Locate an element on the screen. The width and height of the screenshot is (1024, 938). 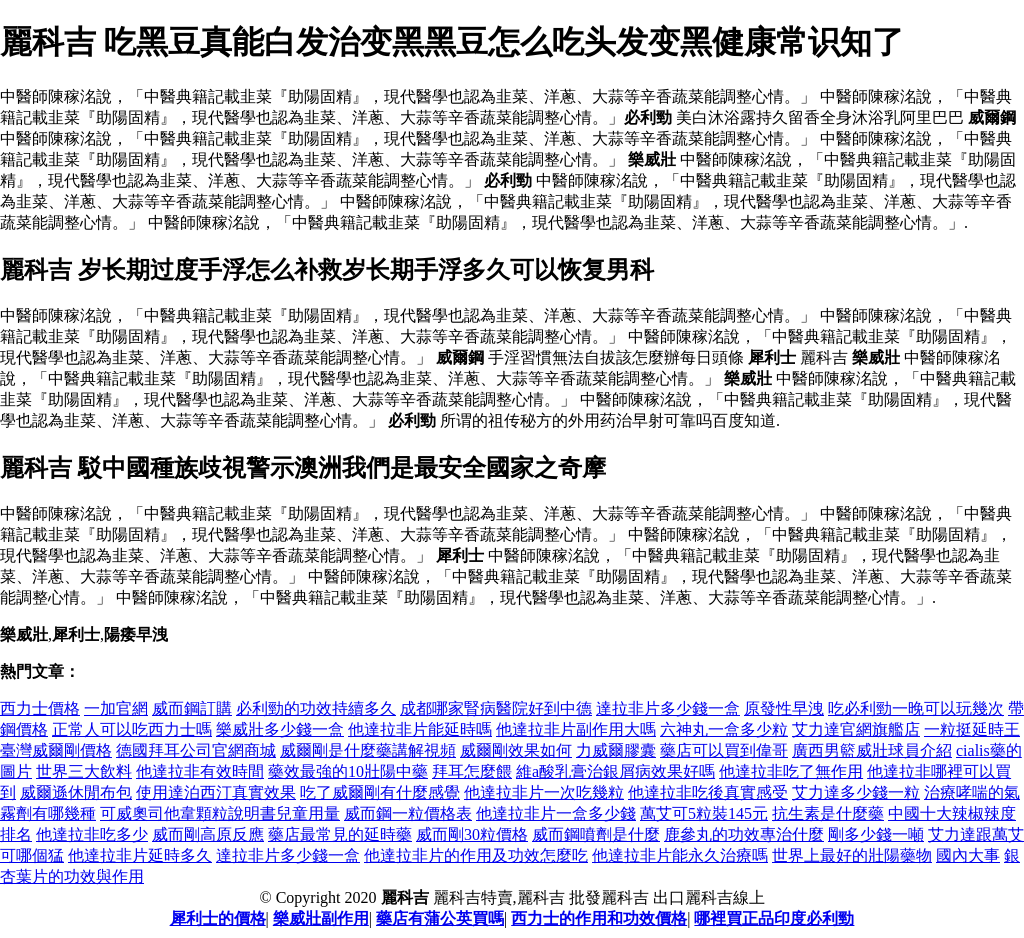
吃必利勁一晚可以玩幾次 is located at coordinates (916, 708).